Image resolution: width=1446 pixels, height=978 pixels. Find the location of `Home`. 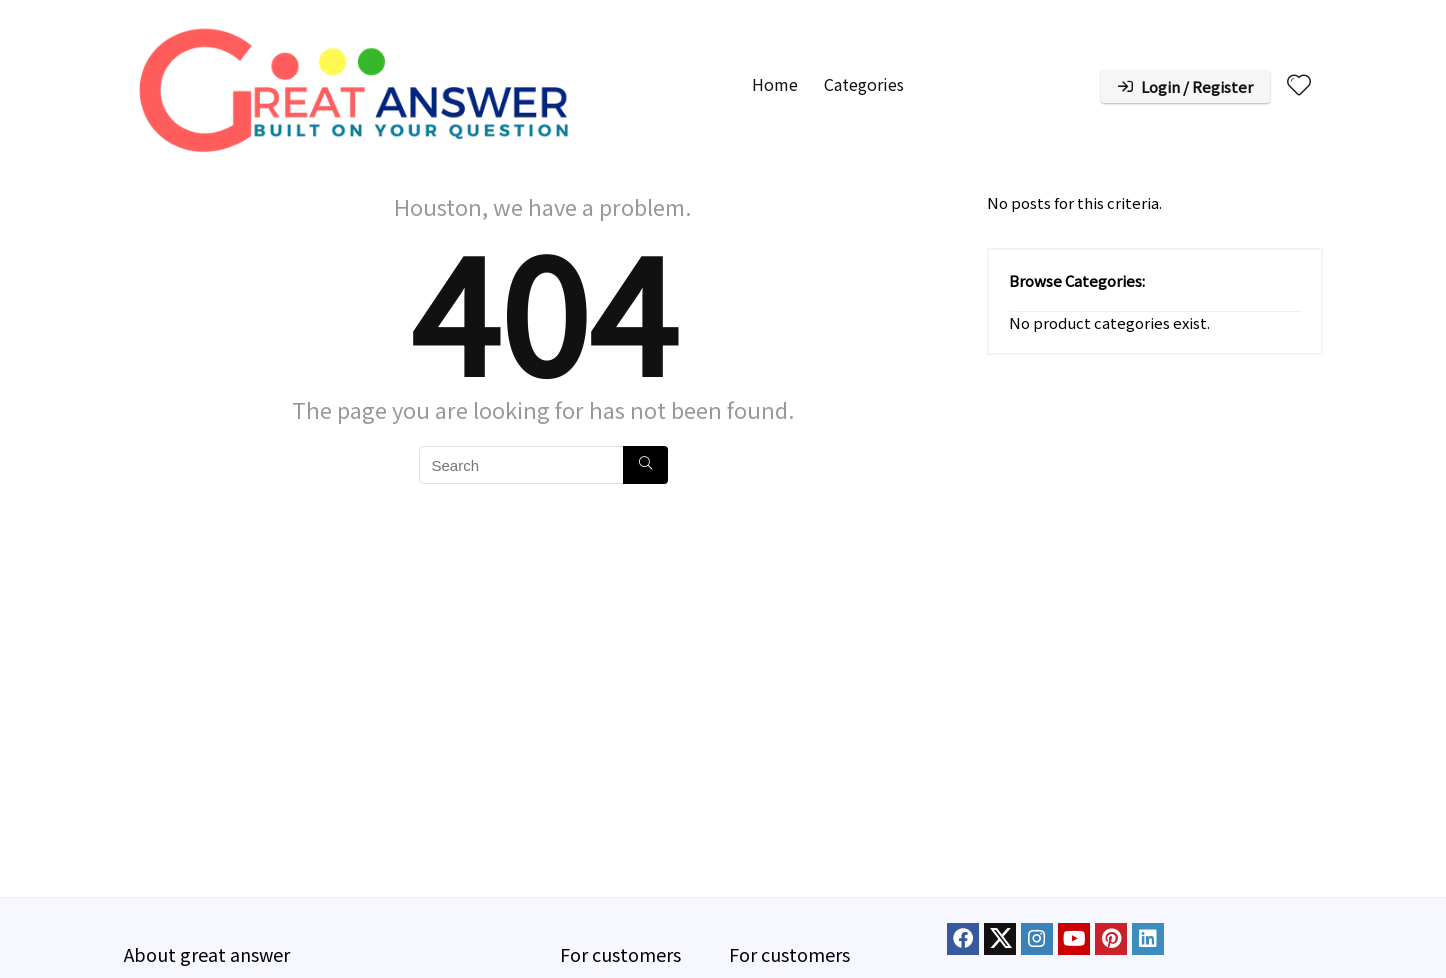

Home is located at coordinates (775, 84).